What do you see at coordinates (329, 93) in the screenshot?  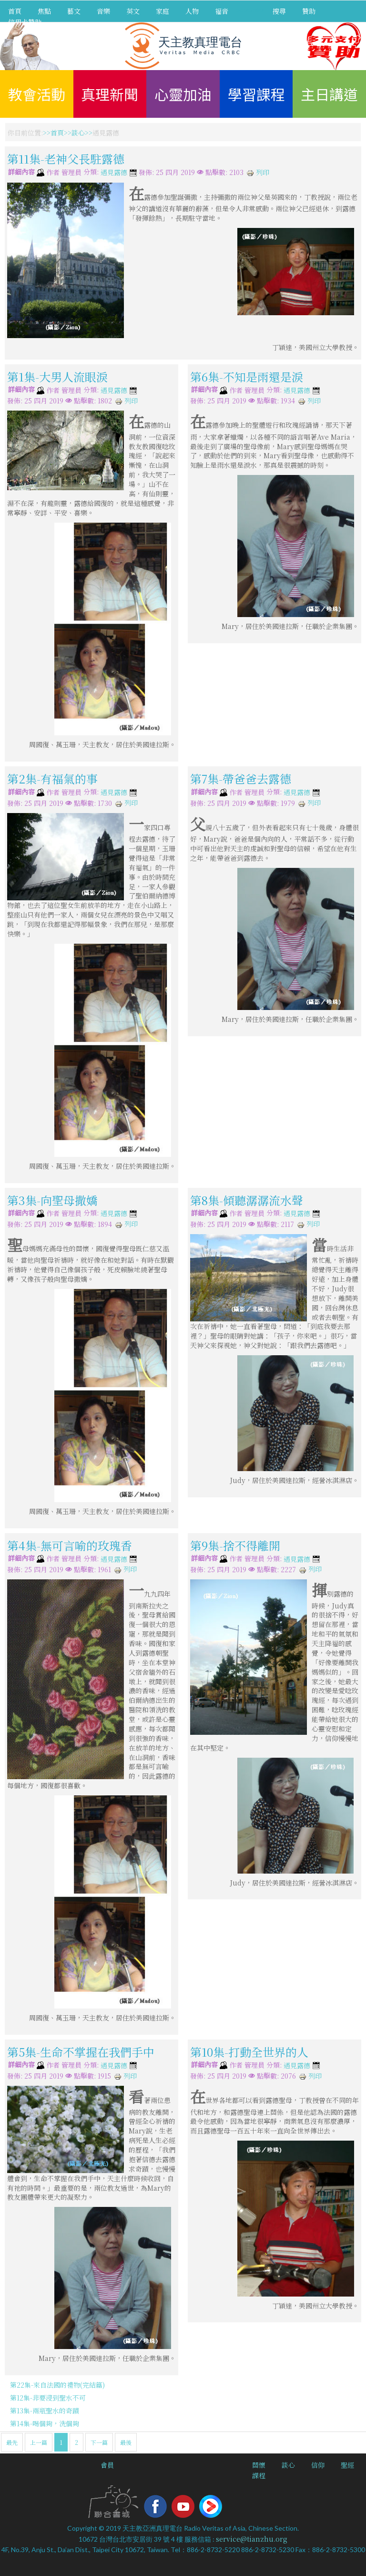 I see `主日講道` at bounding box center [329, 93].